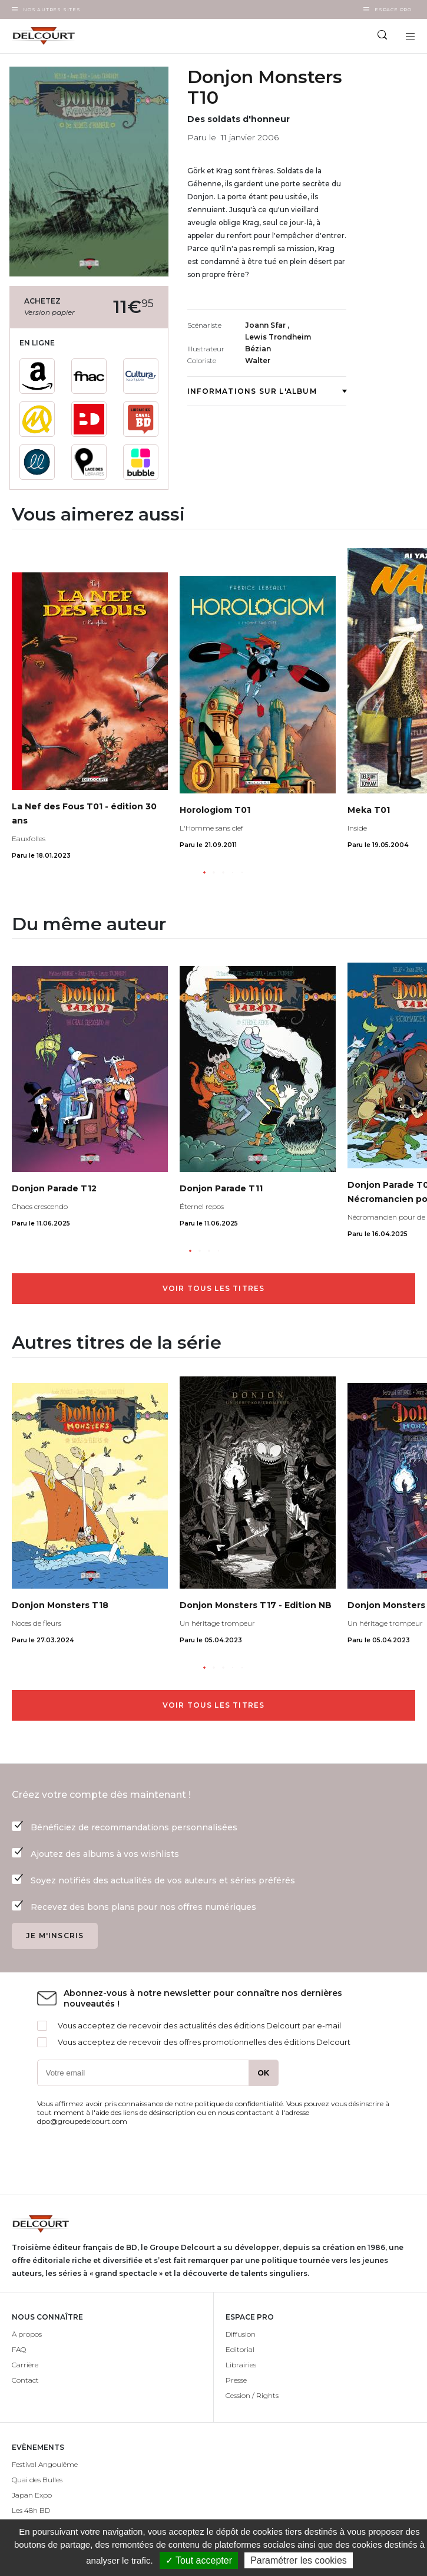 This screenshot has height=2576, width=427. What do you see at coordinates (266, 325) in the screenshot?
I see `Joann Sfar` at bounding box center [266, 325].